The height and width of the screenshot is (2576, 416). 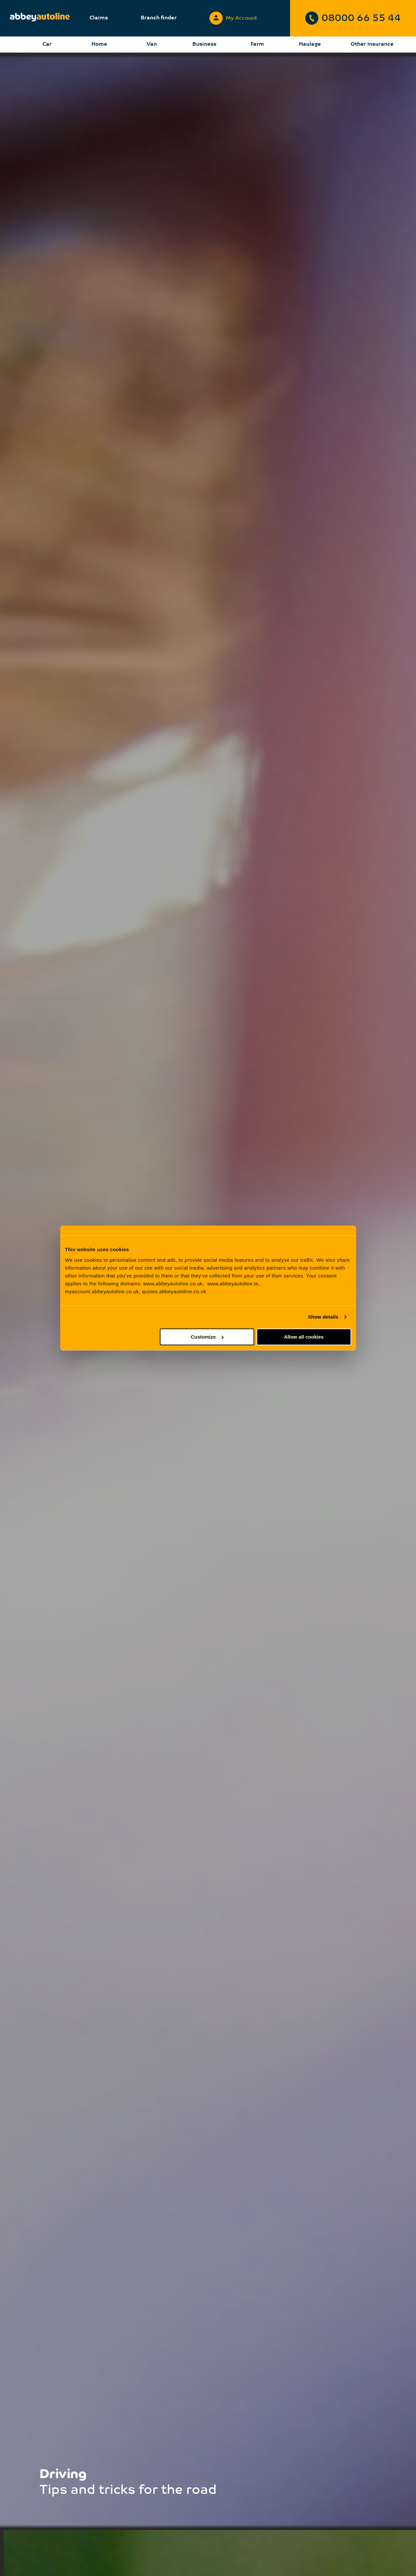 I want to click on 08000 66 55 44, so click(x=353, y=18).